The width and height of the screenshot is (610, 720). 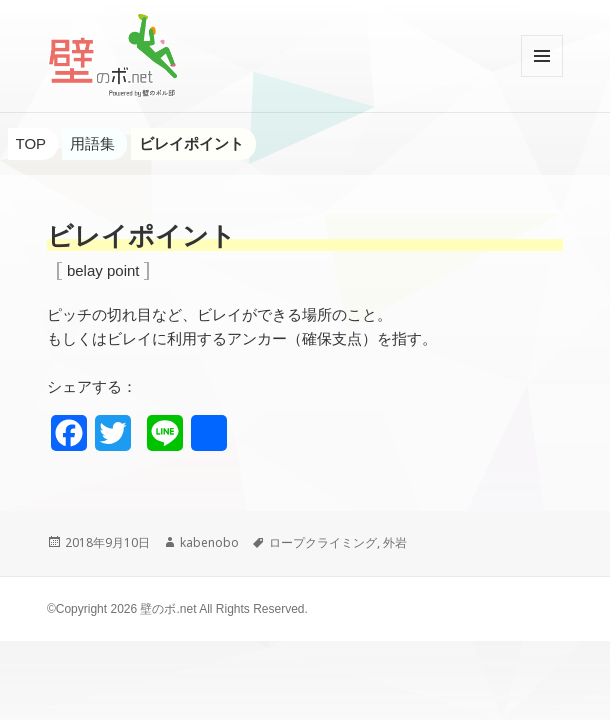 I want to click on メニューとウィジェット, so click(x=542, y=76).